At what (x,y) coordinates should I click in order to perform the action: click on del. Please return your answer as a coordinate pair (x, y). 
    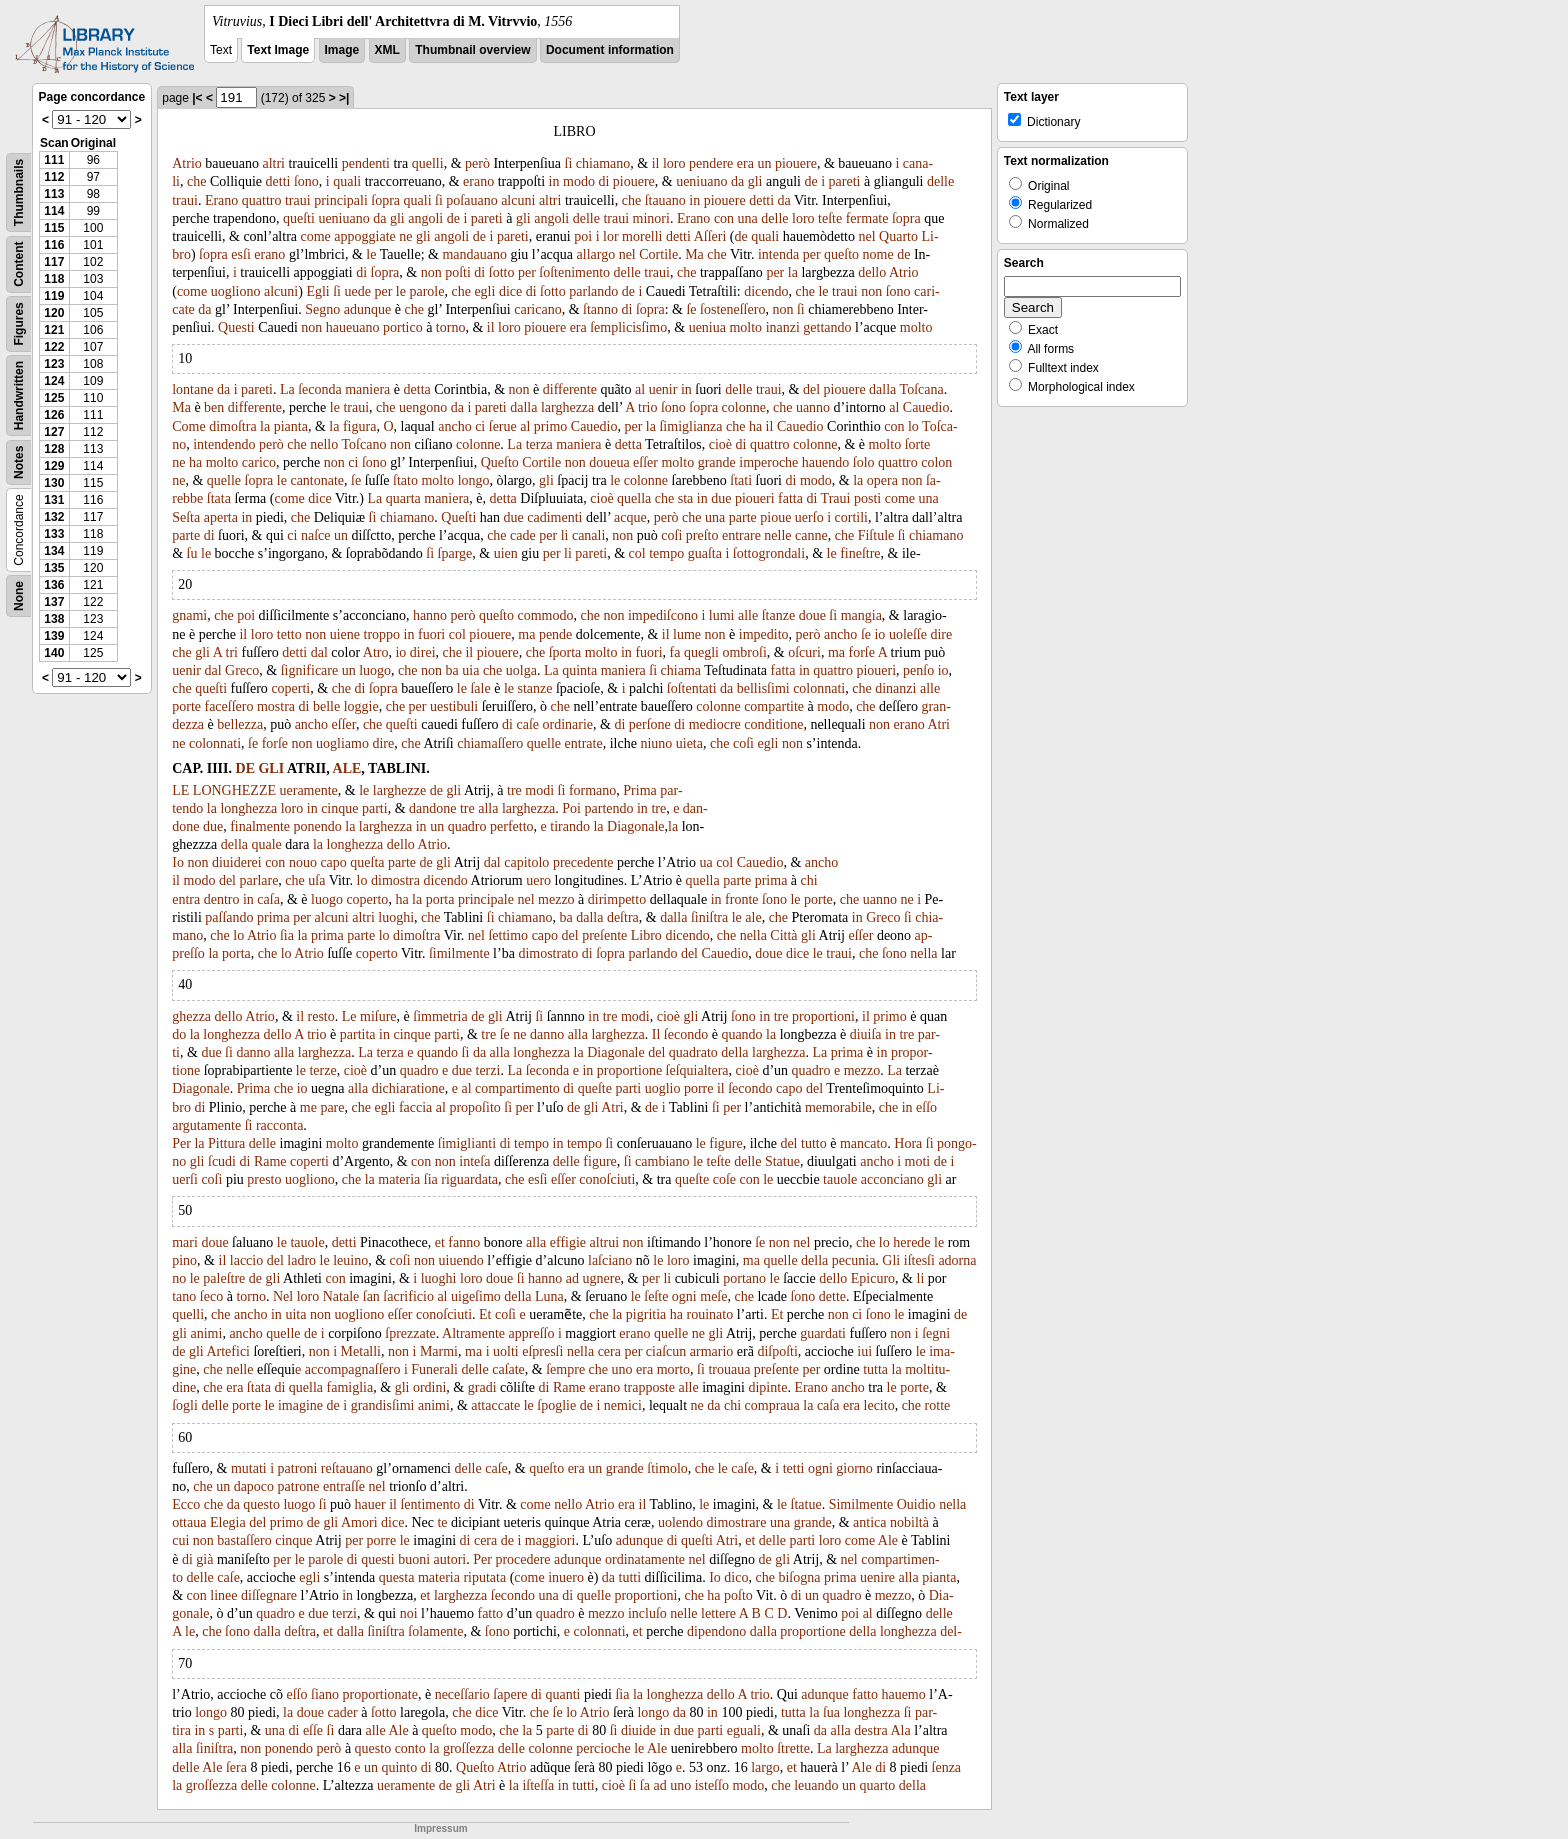
    Looking at the image, I should click on (811, 389).